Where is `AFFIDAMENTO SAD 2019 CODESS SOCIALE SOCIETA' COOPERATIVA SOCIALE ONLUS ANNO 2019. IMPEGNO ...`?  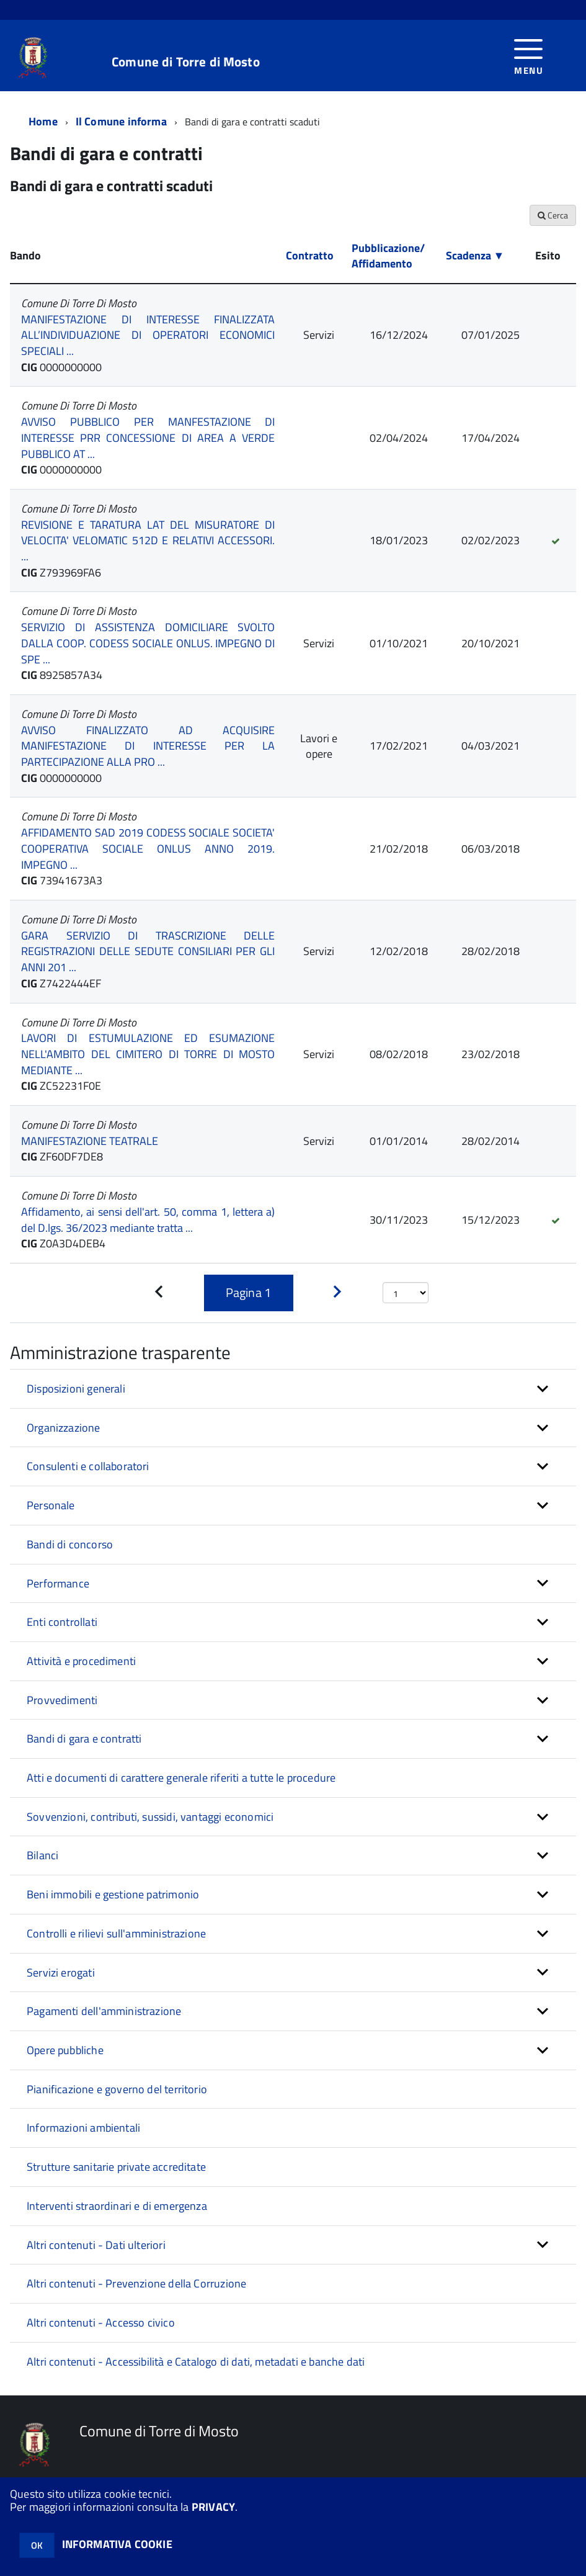
AFFIDAMENTO SAD 2019 CODESS SOCIALE SOCIETA' COOPERATIVA SOCIALE ONLUS ANNO 2019. IMPEGNO ... is located at coordinates (148, 848).